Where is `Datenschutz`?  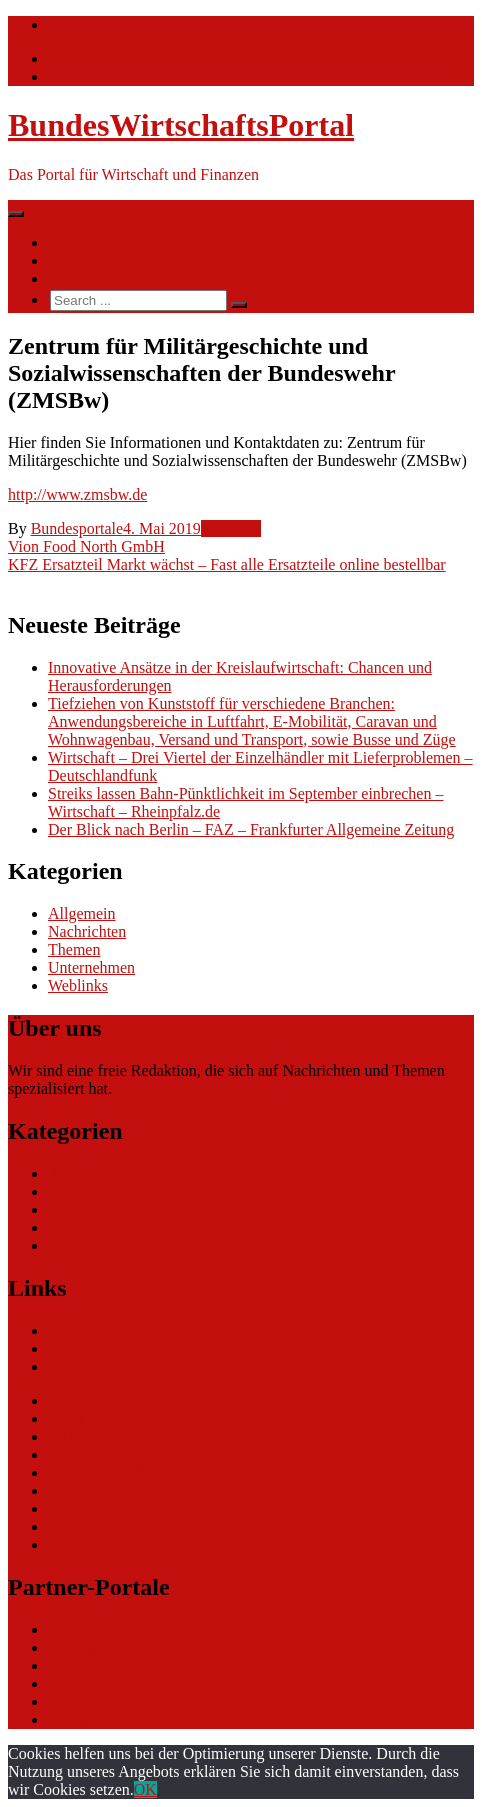 Datenschutz is located at coordinates (87, 1526).